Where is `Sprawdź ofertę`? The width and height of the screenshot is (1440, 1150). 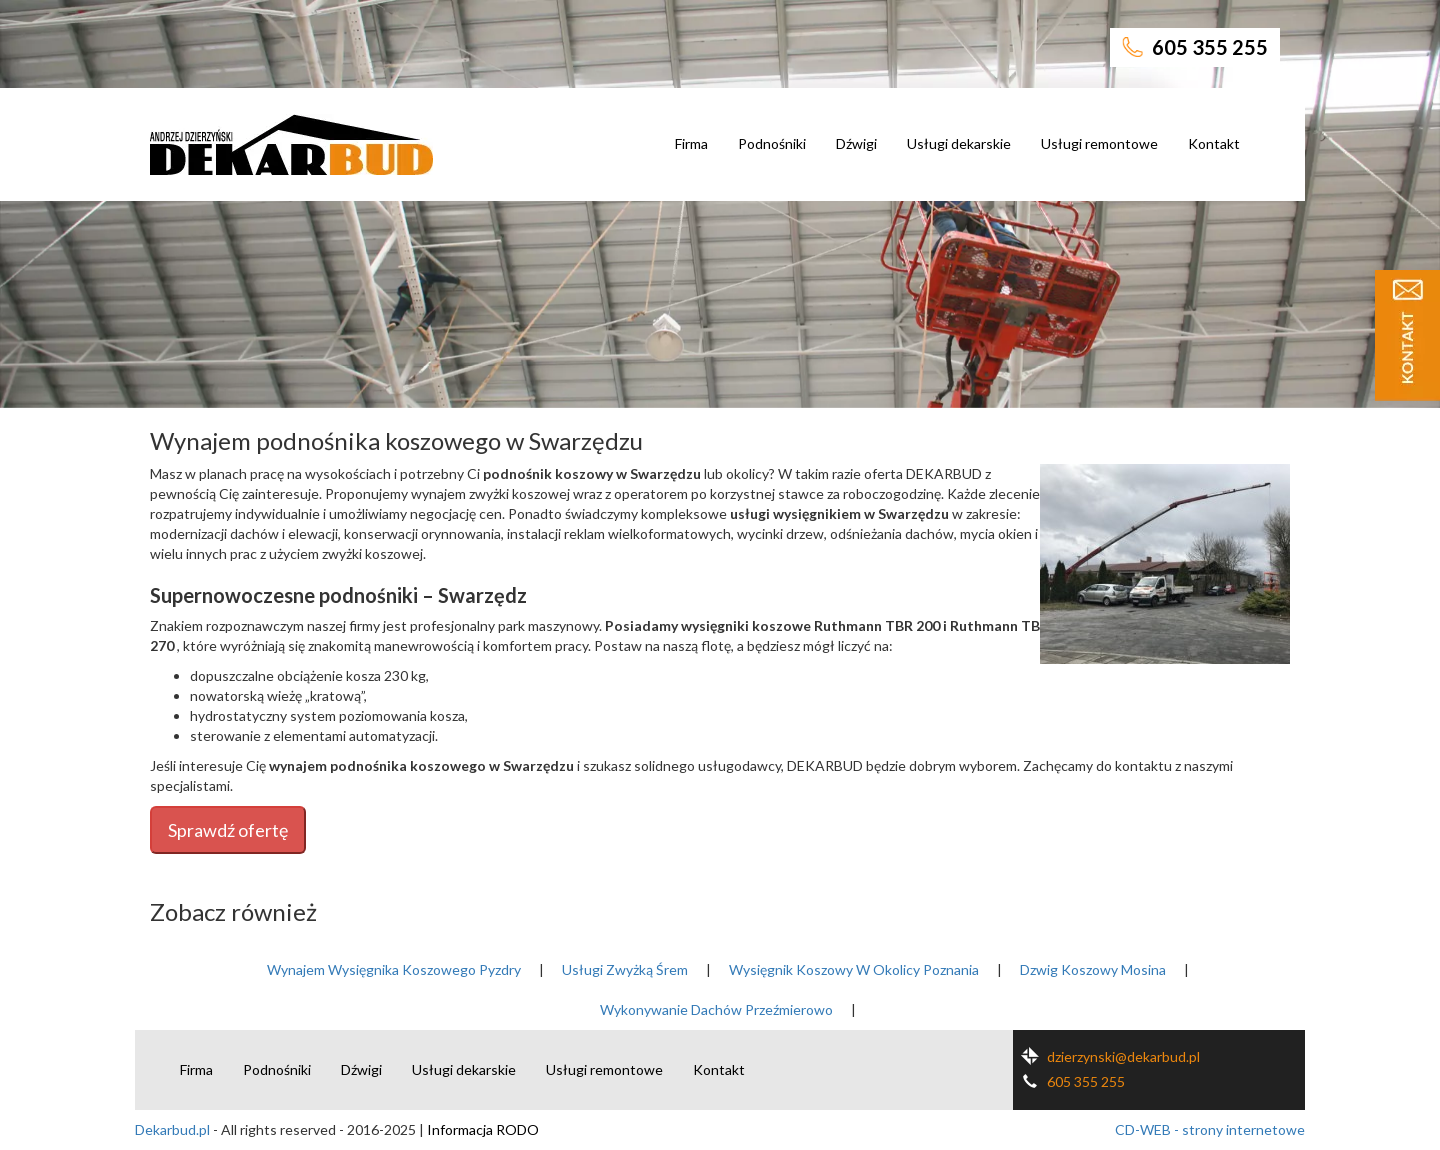 Sprawdź ofertę is located at coordinates (228, 830).